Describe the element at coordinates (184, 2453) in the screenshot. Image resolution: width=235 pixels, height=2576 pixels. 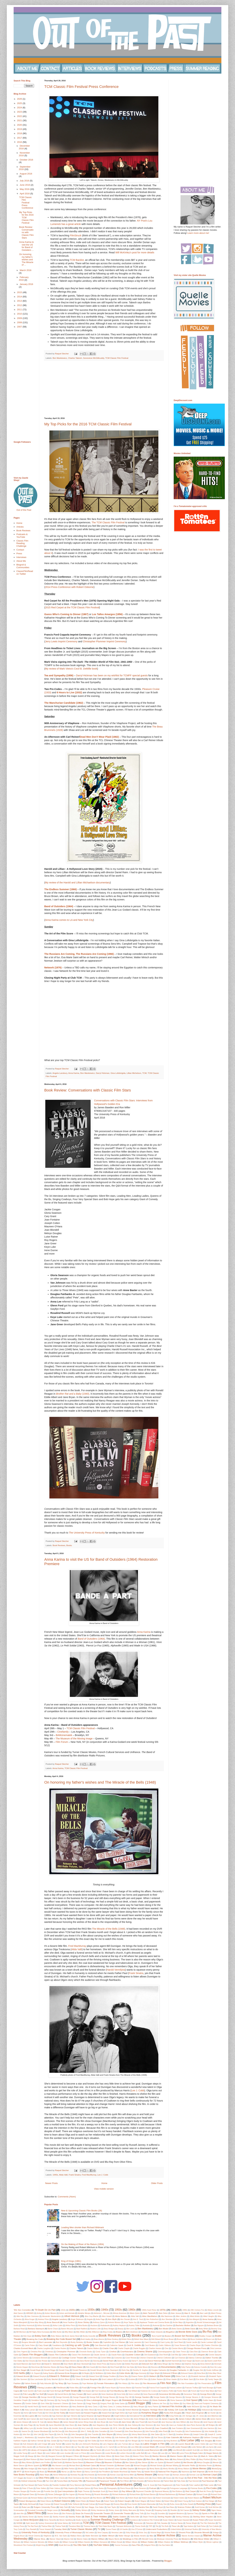
I see `Lyons Press` at that location.